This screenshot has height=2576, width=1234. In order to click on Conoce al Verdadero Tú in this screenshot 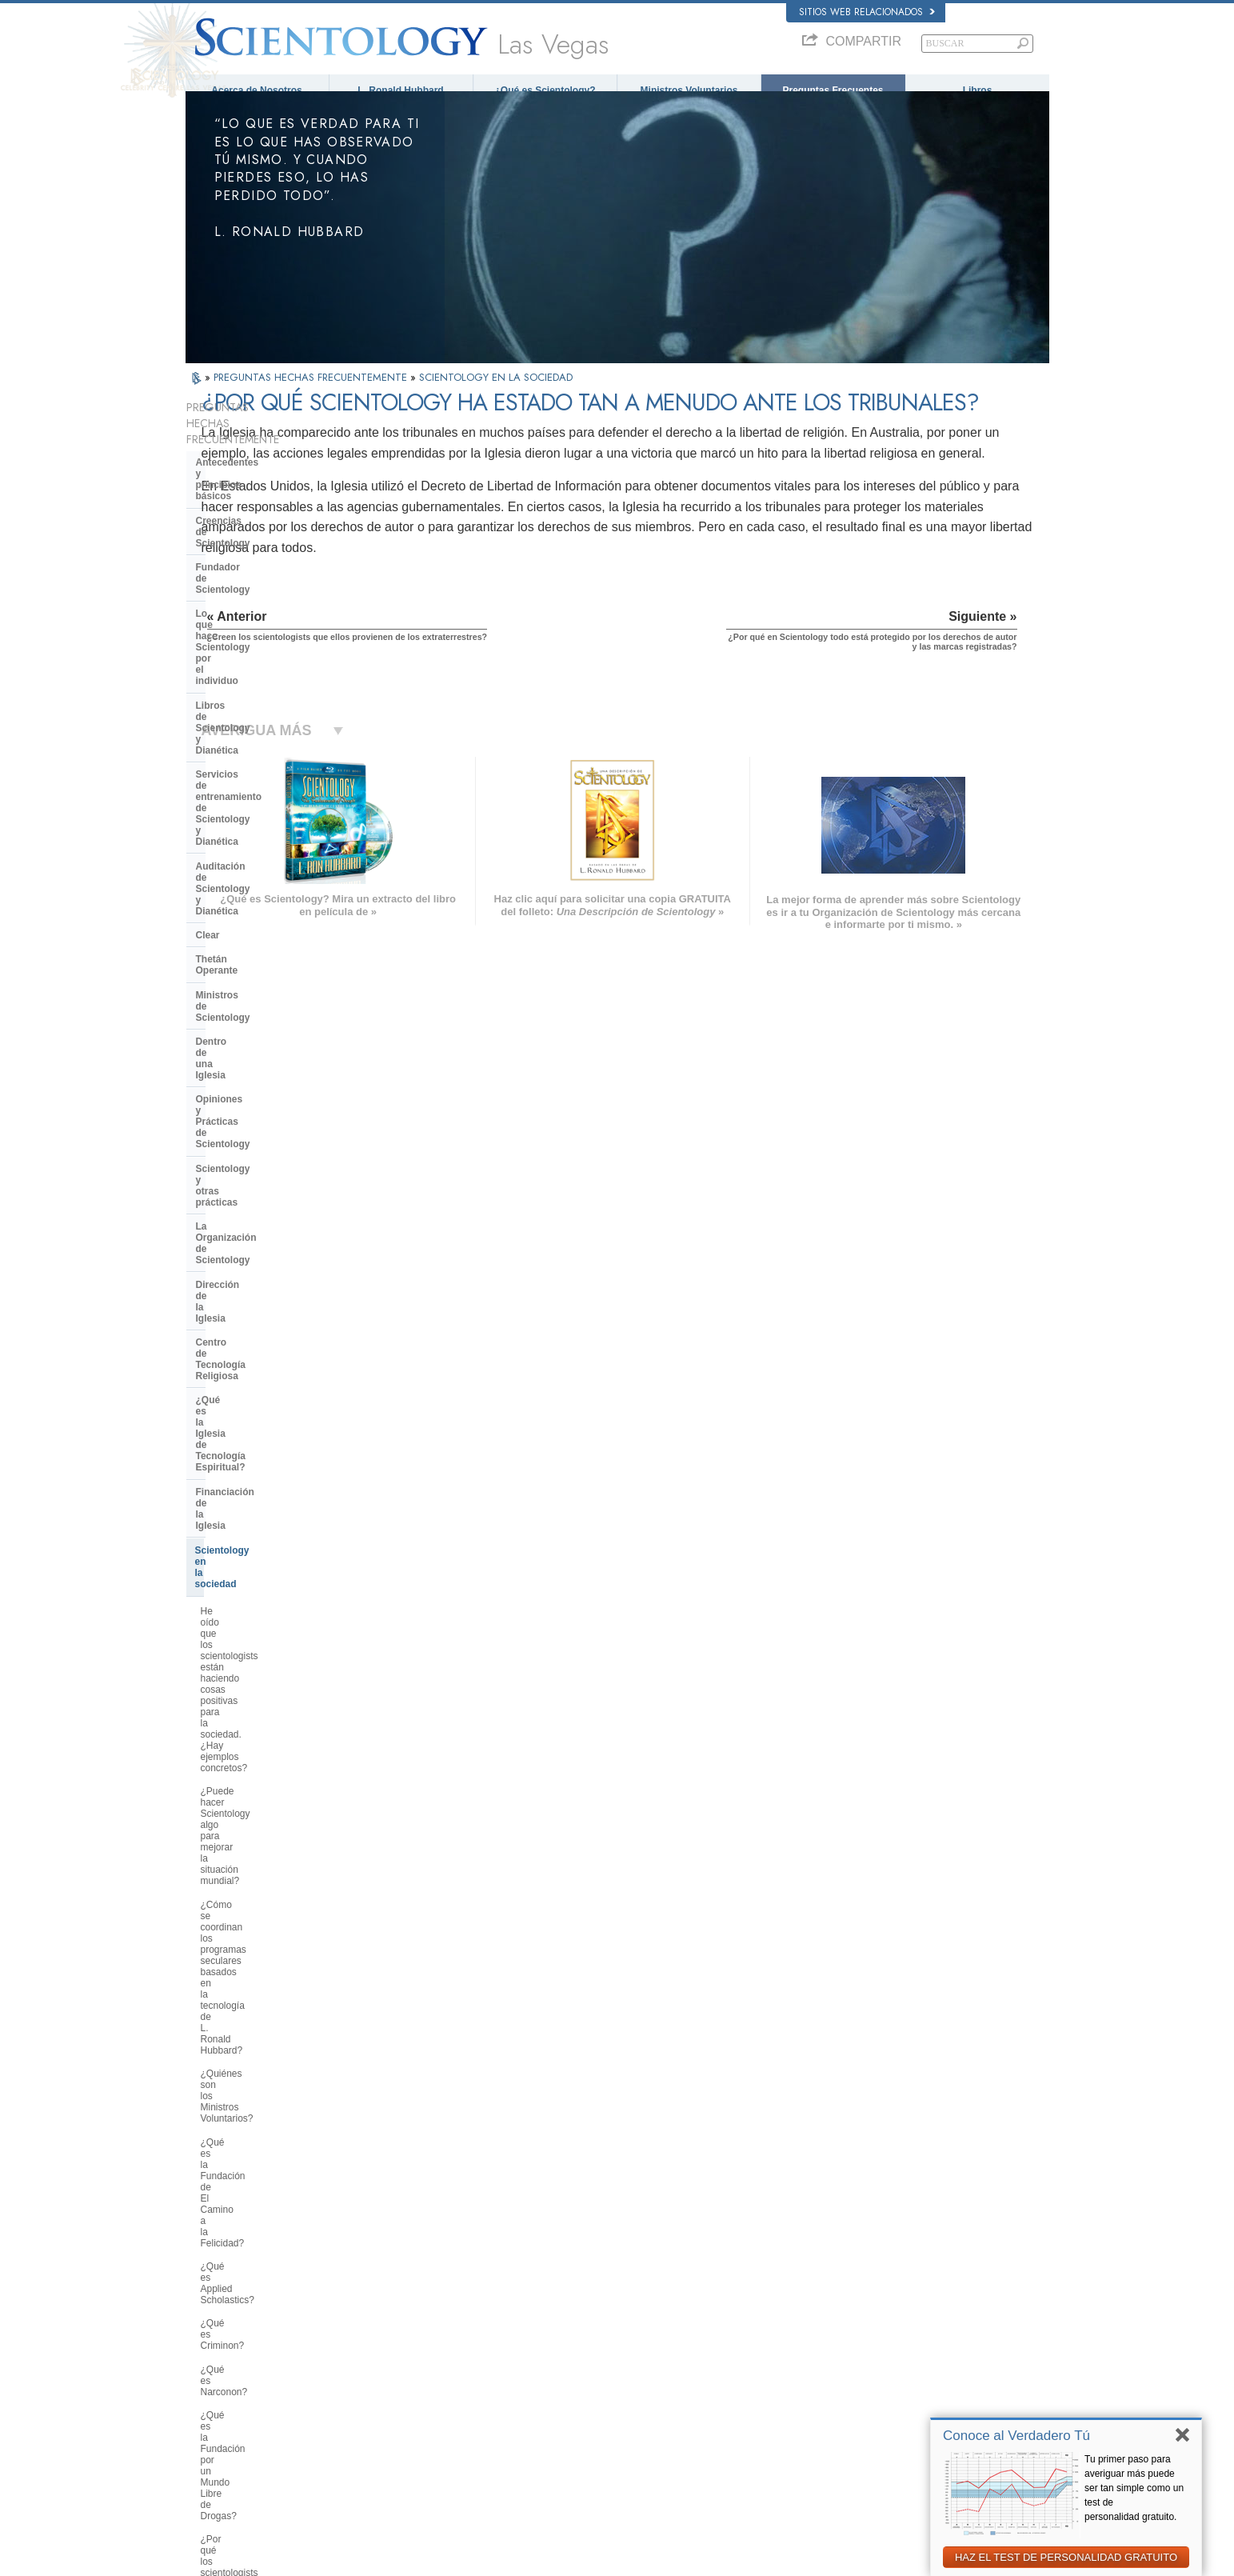, I will do `click(1016, 2435)`.